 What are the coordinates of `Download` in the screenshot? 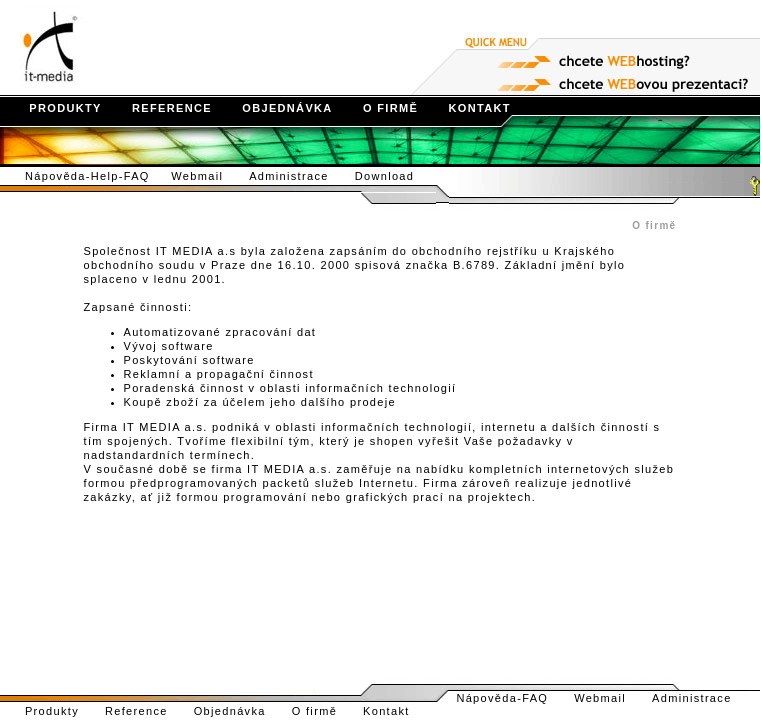 It's located at (396, 176).